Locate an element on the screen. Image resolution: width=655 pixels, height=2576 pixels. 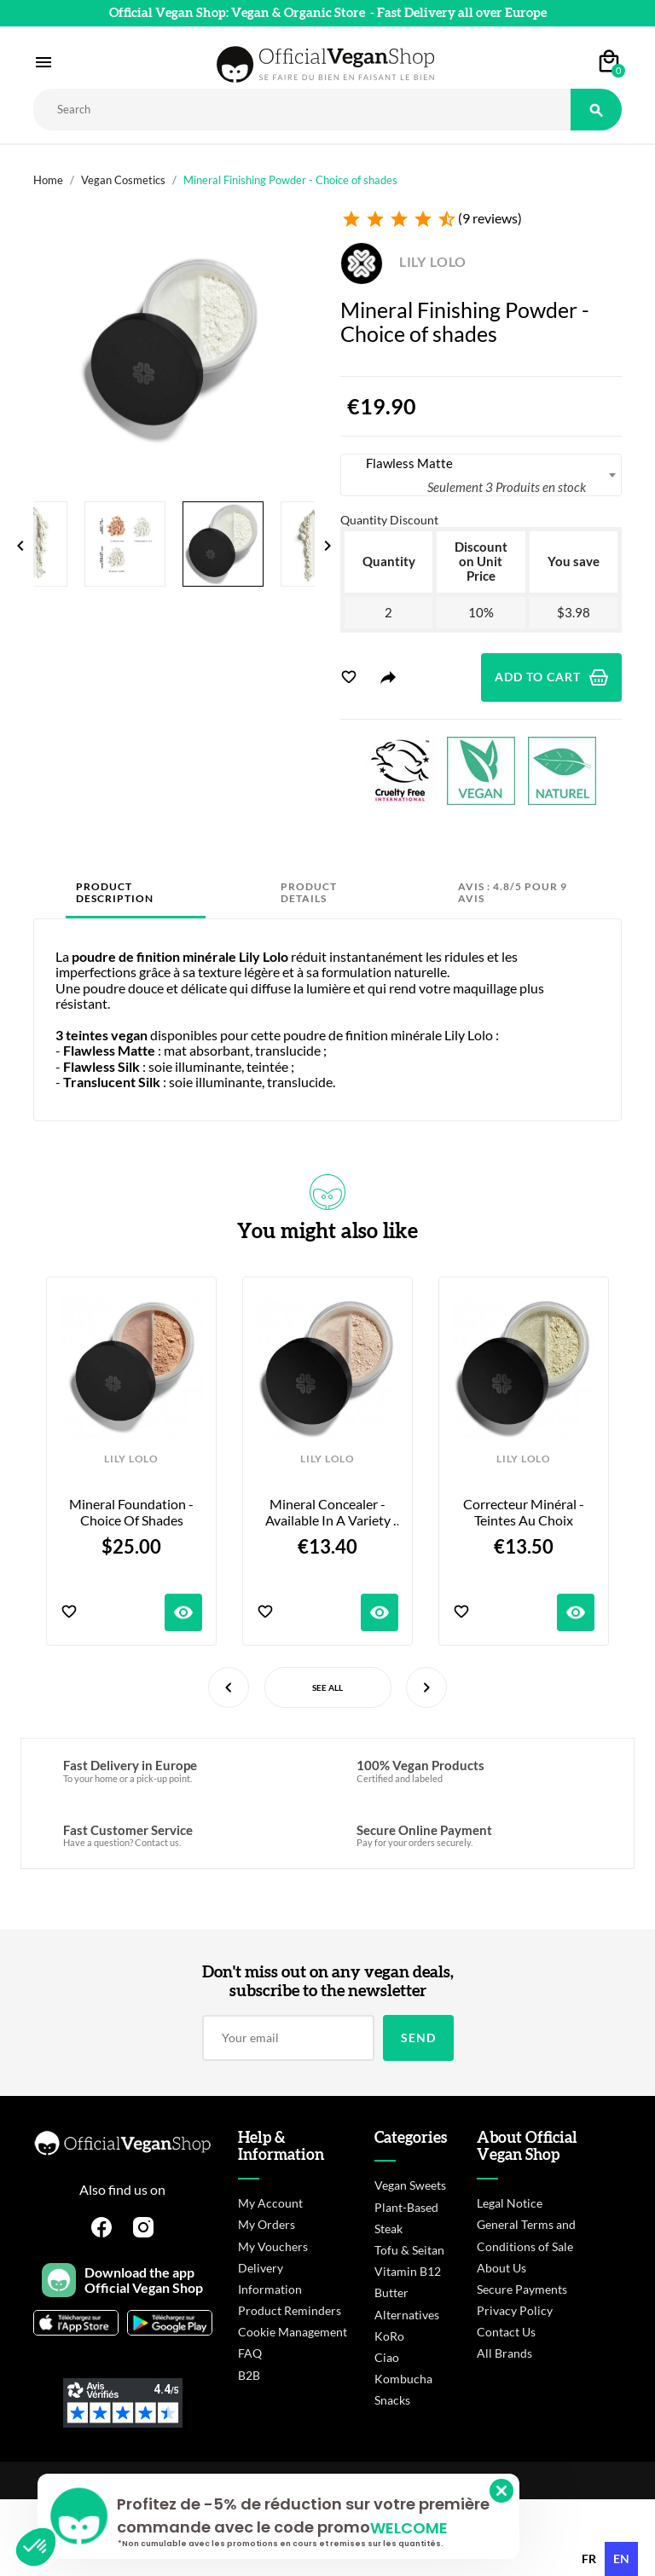
fr [none] is located at coordinates (589, 2558).